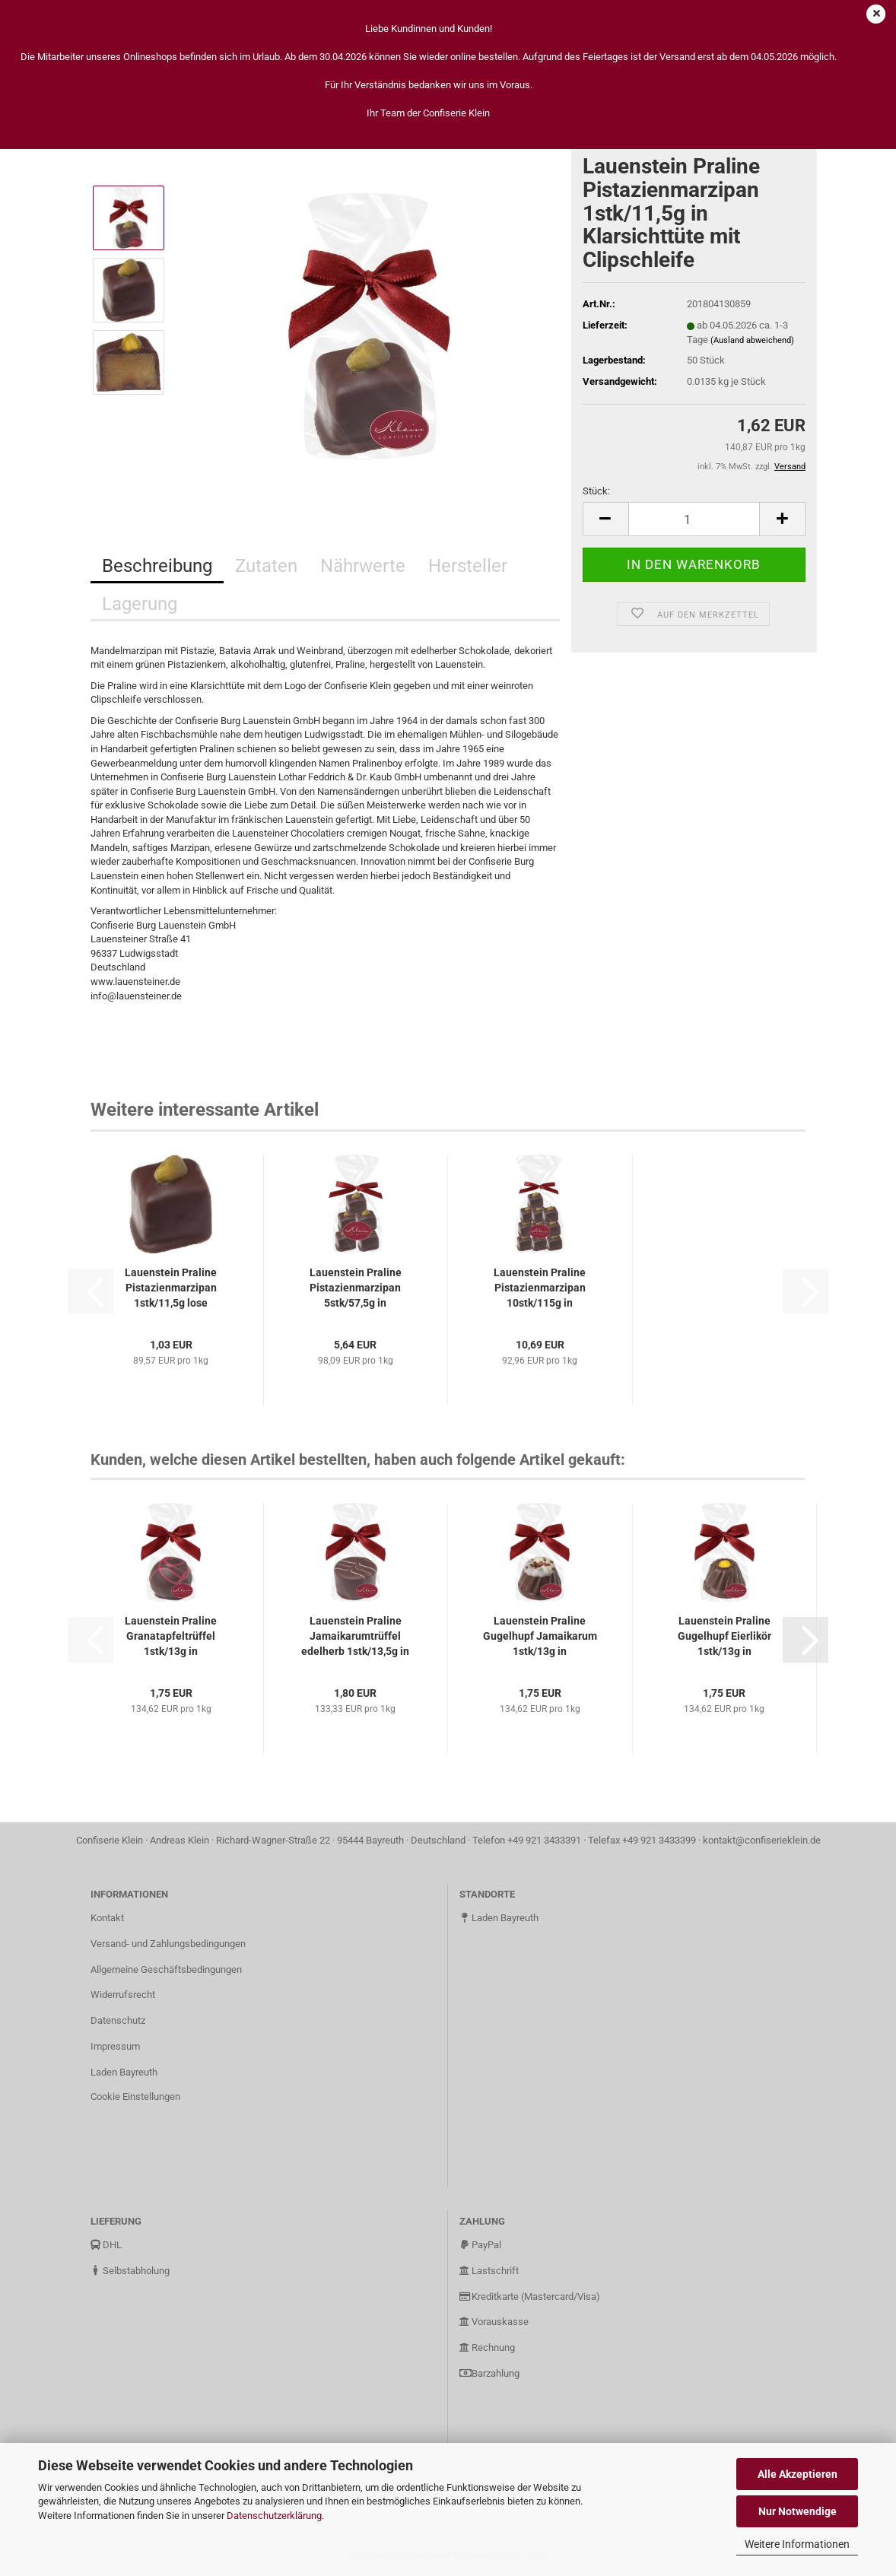 Image resolution: width=896 pixels, height=2576 pixels. Describe the element at coordinates (752, 340) in the screenshot. I see `(Ausland abweichend)` at that location.